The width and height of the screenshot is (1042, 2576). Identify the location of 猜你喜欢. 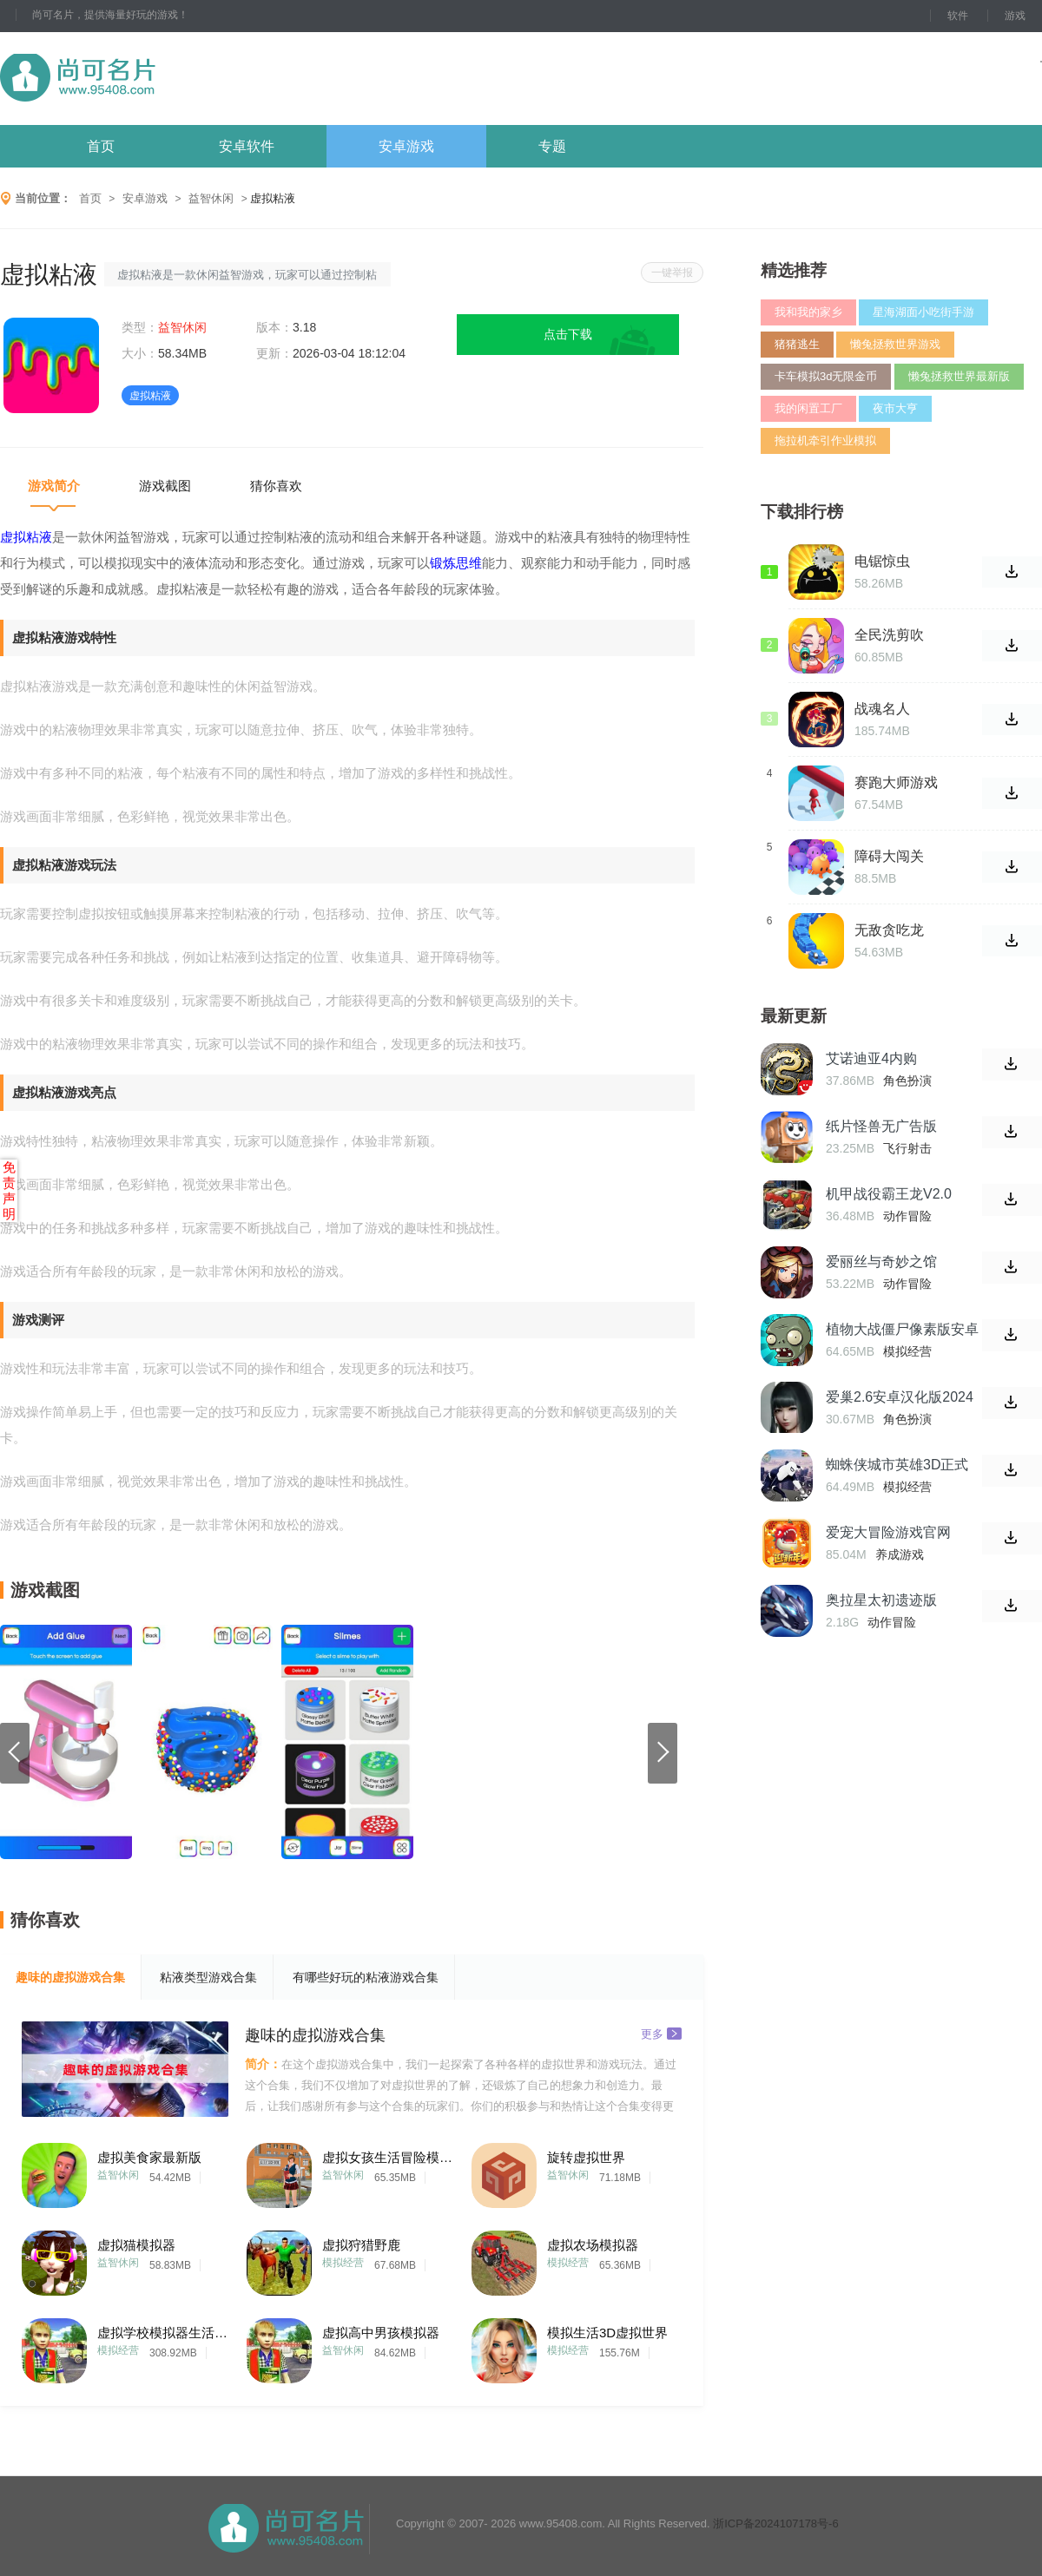
(276, 485).